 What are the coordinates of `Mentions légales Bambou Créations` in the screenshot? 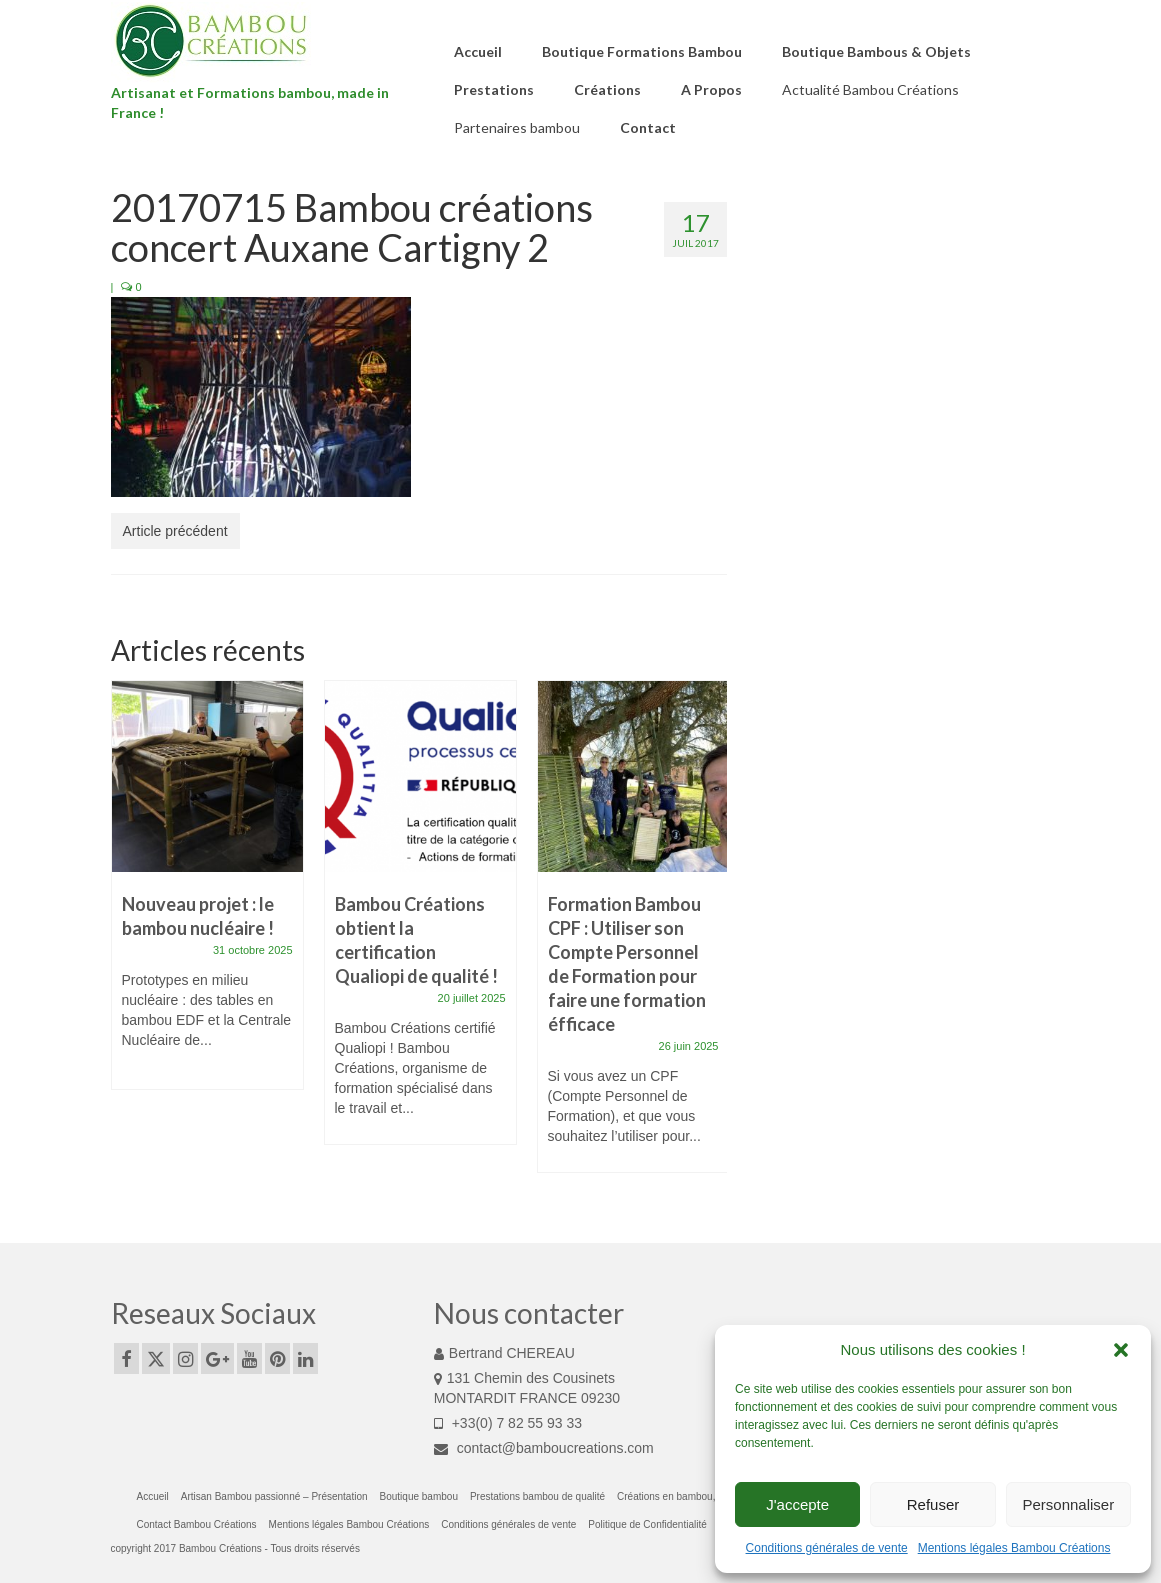 It's located at (1014, 1548).